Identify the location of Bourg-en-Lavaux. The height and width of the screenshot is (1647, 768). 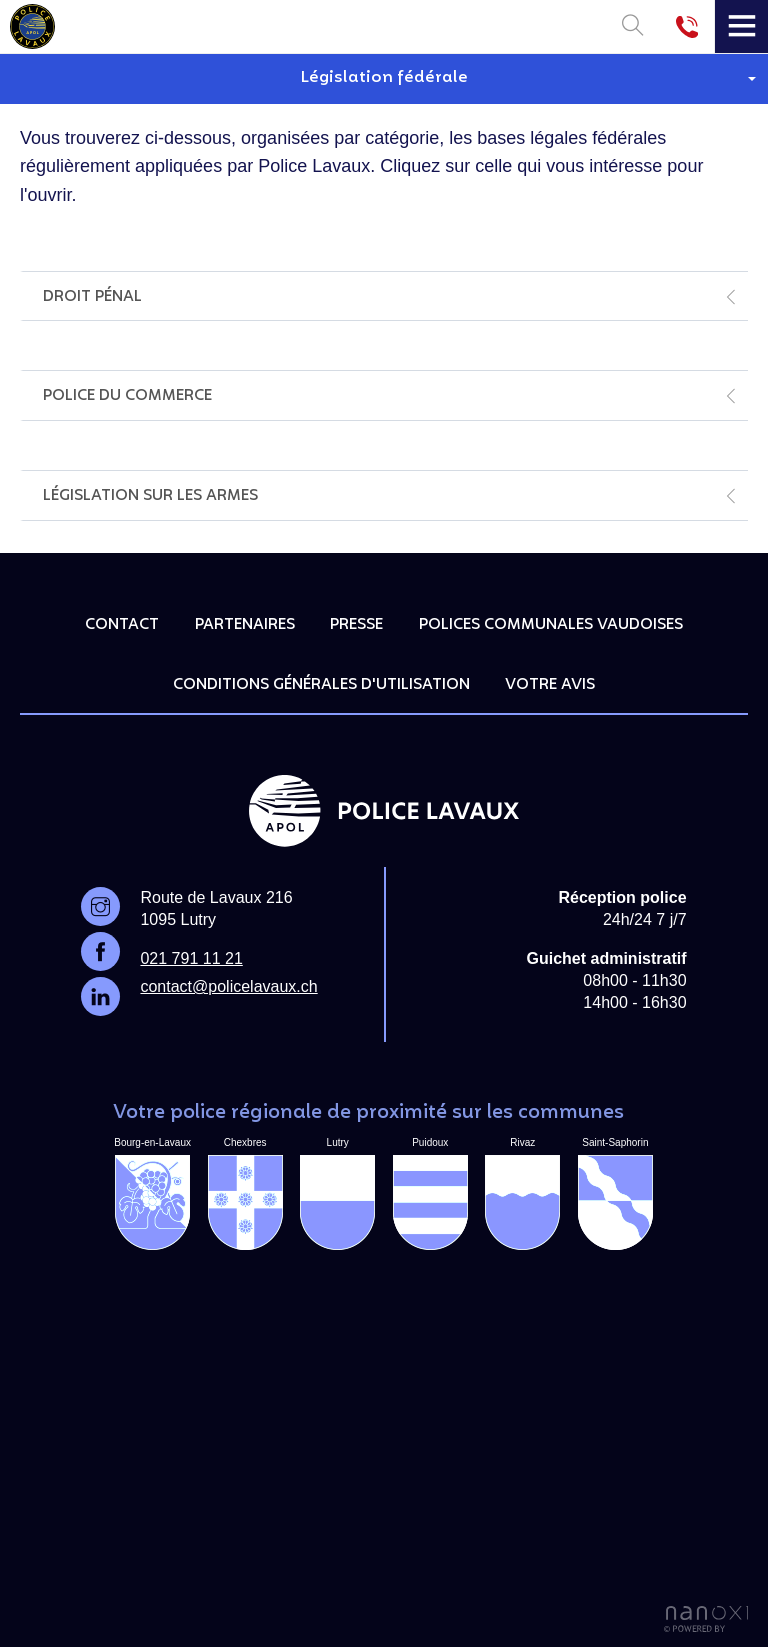
(152, 1193).